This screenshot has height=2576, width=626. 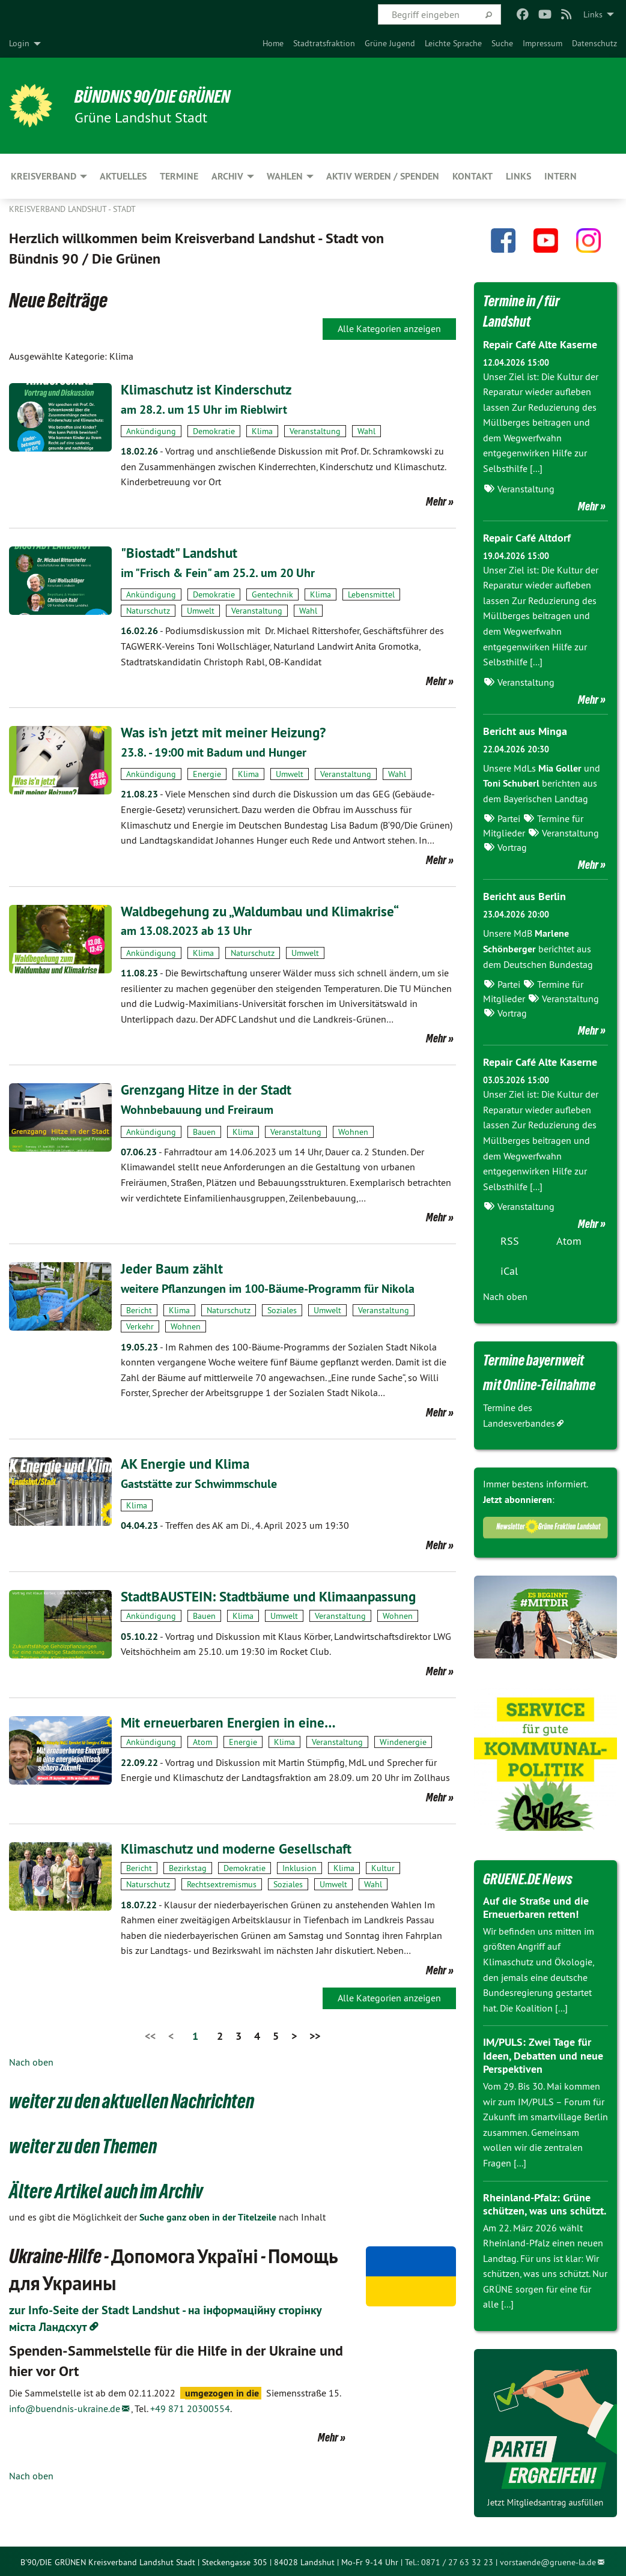 What do you see at coordinates (273, 43) in the screenshot?
I see `Home` at bounding box center [273, 43].